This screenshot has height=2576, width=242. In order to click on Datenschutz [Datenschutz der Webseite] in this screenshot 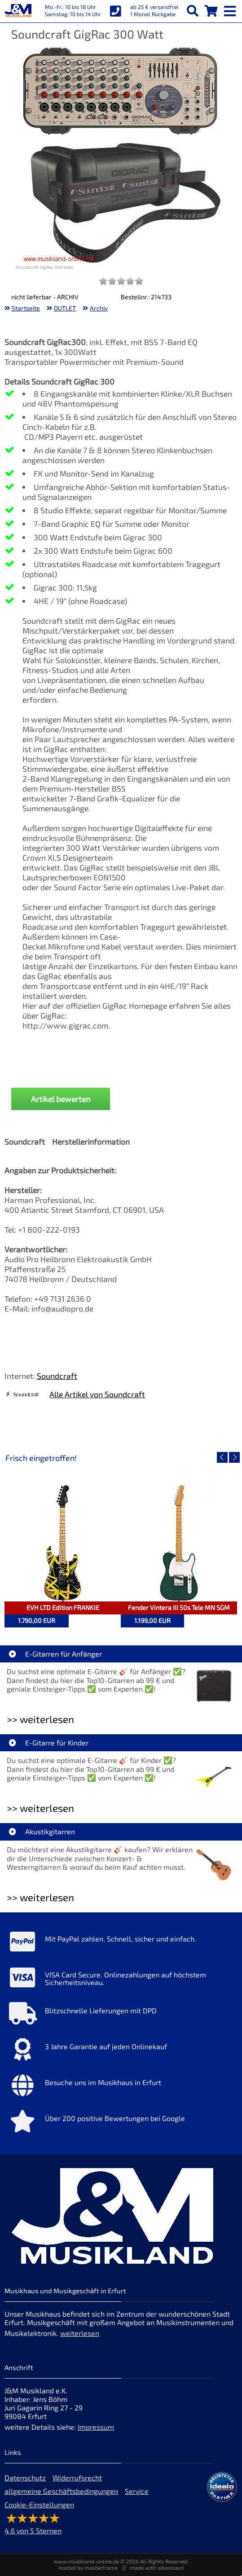, I will do `click(25, 2477)`.